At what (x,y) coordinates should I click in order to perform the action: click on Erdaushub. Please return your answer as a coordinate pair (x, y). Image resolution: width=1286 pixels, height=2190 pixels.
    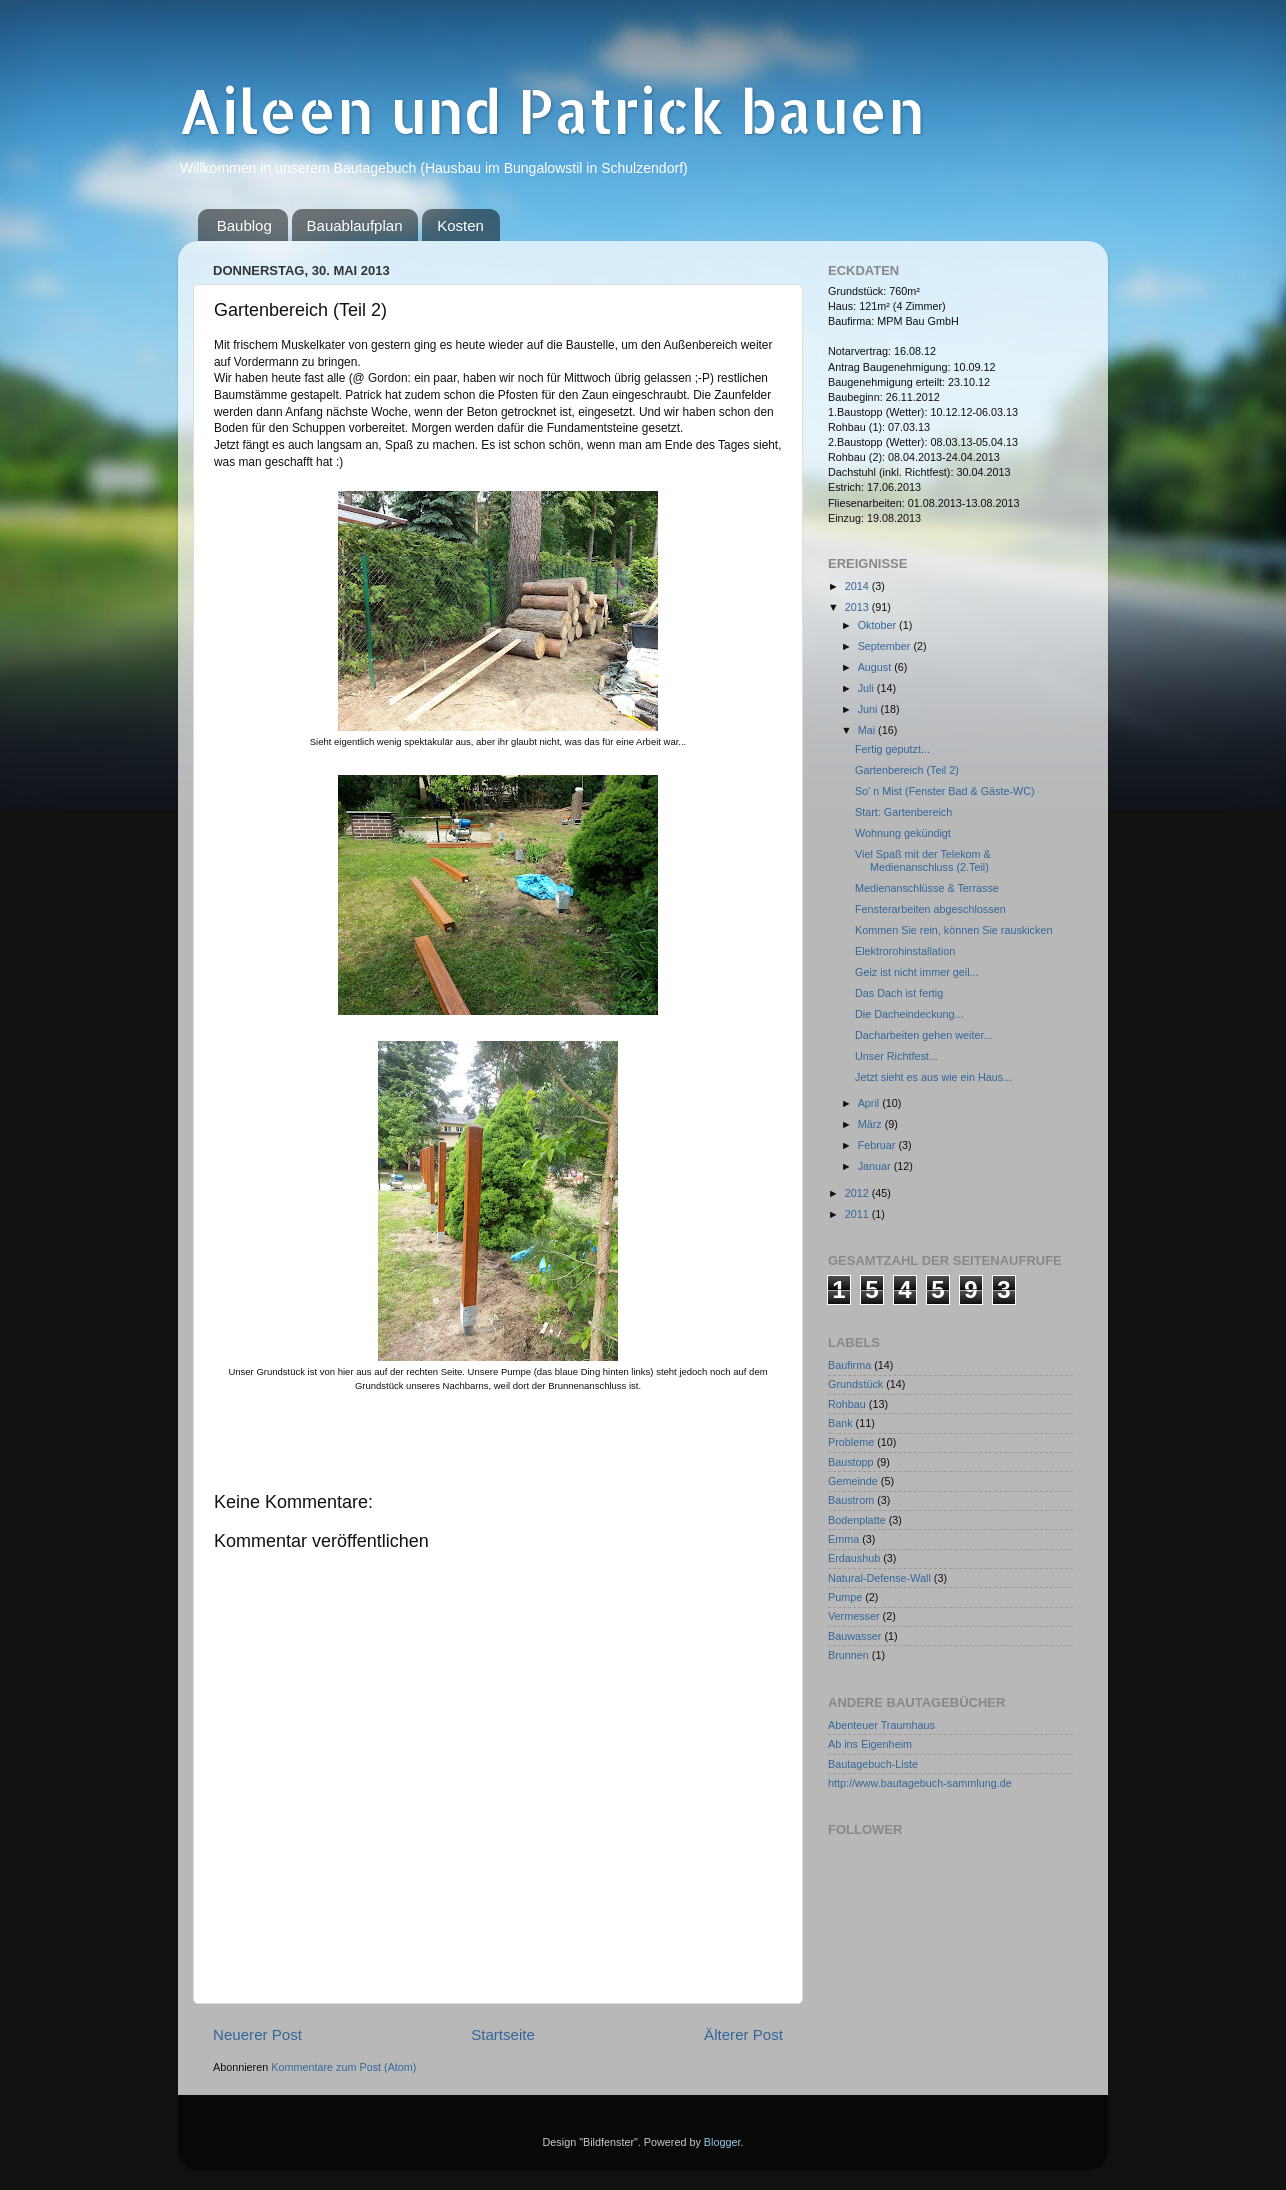
    Looking at the image, I should click on (854, 1558).